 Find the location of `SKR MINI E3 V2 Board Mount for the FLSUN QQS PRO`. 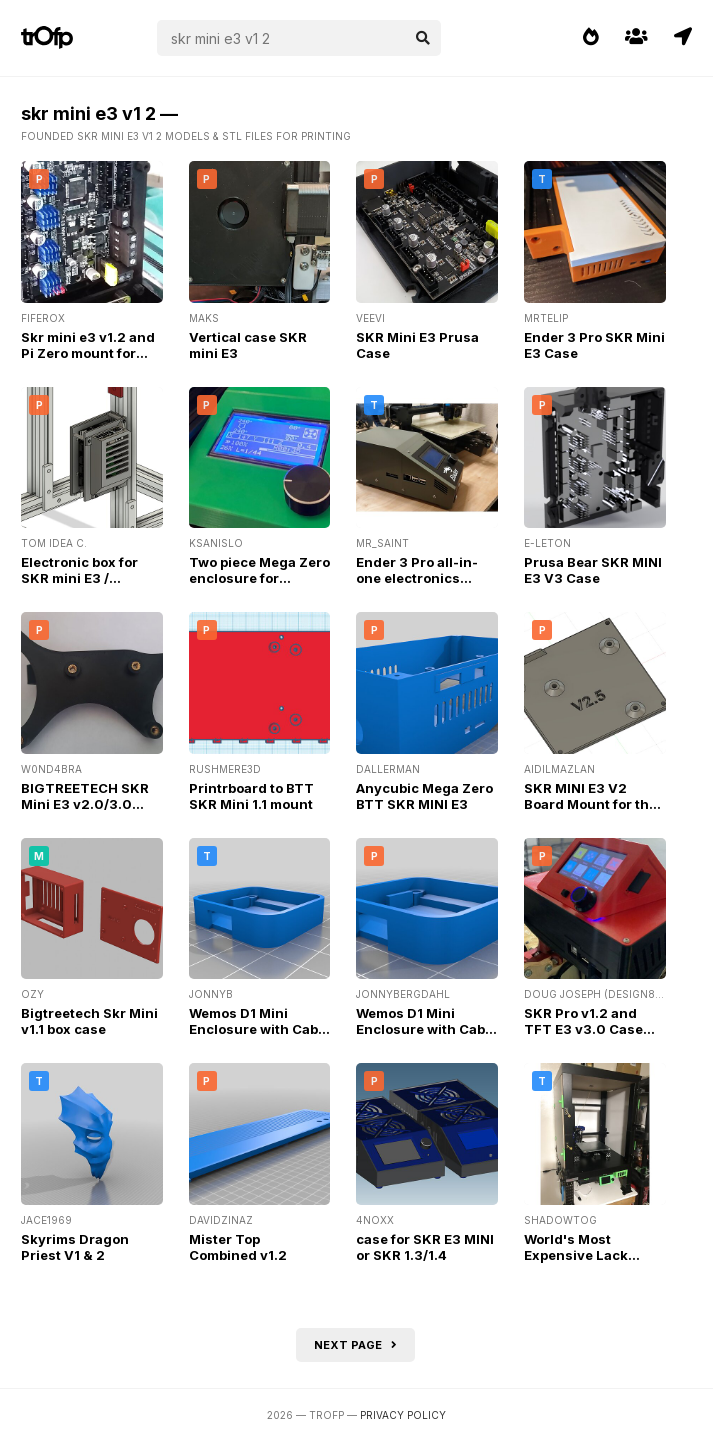

SKR MINI E3 V2 Board Mount for the FLSUN QQS PRO is located at coordinates (590, 804).